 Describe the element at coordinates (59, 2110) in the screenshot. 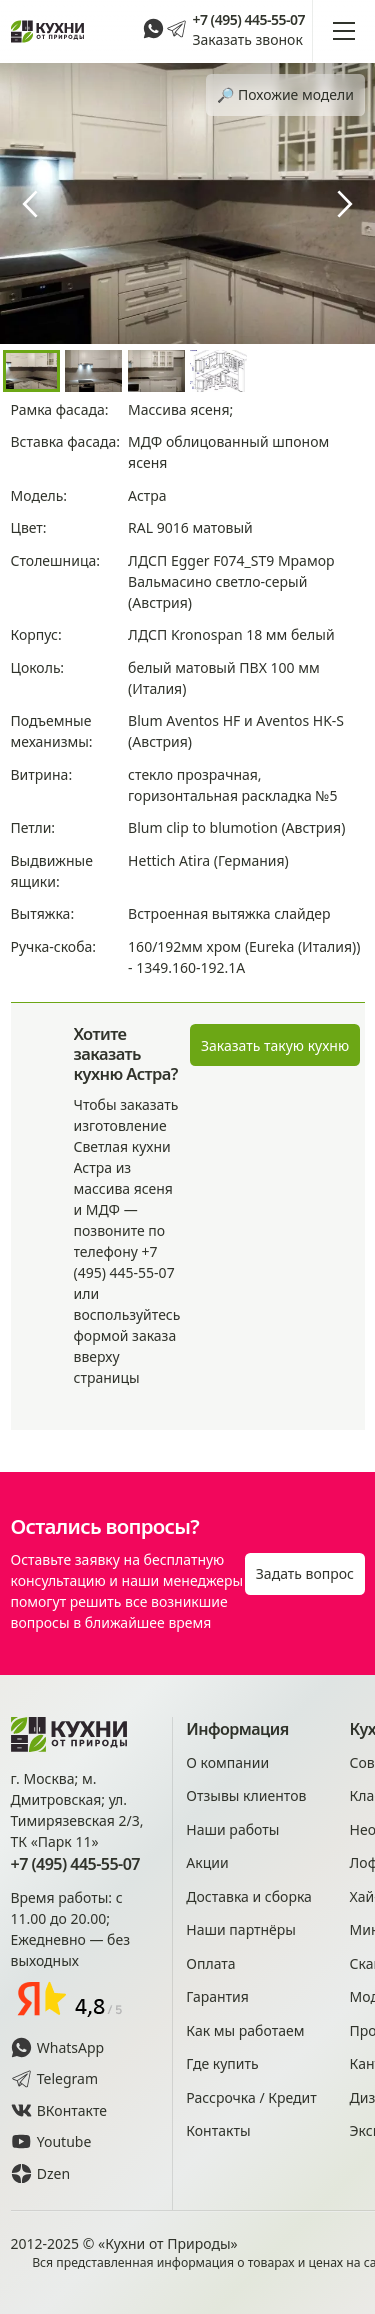

I see `ВКонтакте` at that location.